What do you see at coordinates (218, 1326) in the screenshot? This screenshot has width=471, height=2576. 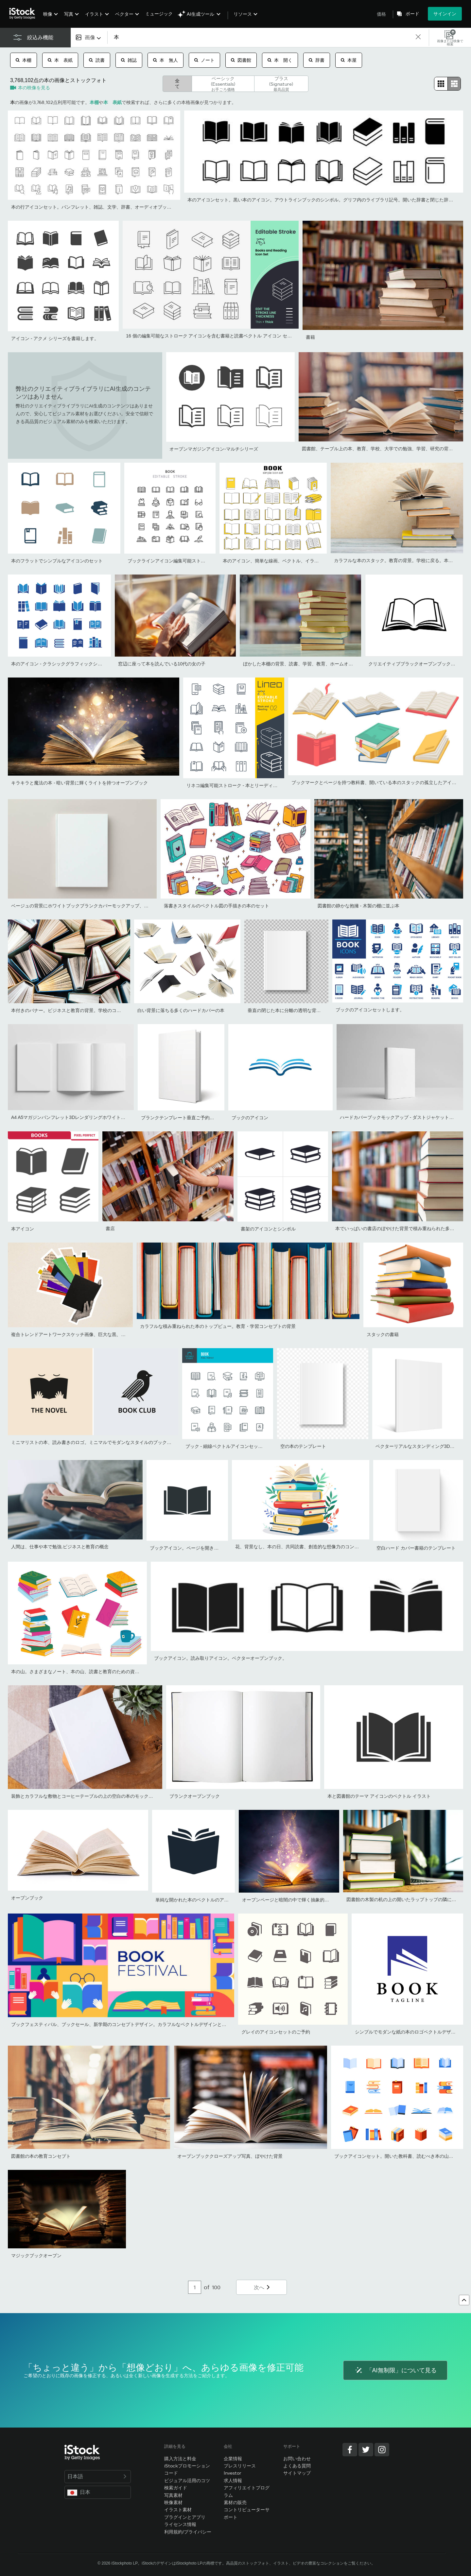 I see `カラフルな積み重ねられた本のトップビュー。教育・学習コンセプトの背景` at bounding box center [218, 1326].